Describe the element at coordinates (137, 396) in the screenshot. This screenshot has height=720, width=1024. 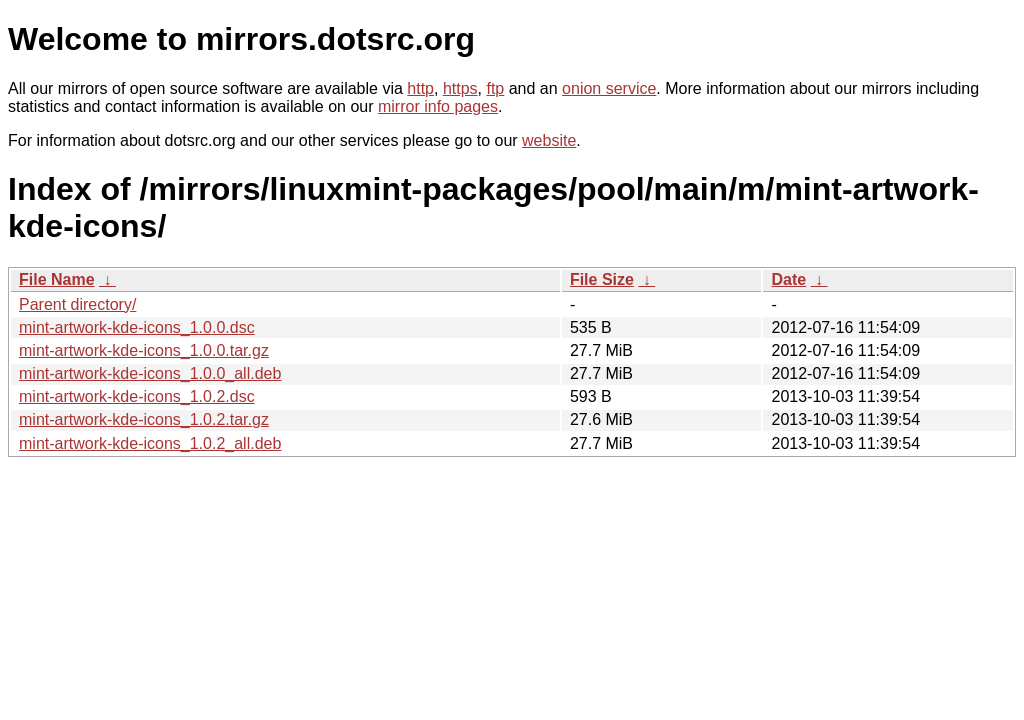
I see `mint-artwork-kde-icons_1.0.2.dsc` at that location.